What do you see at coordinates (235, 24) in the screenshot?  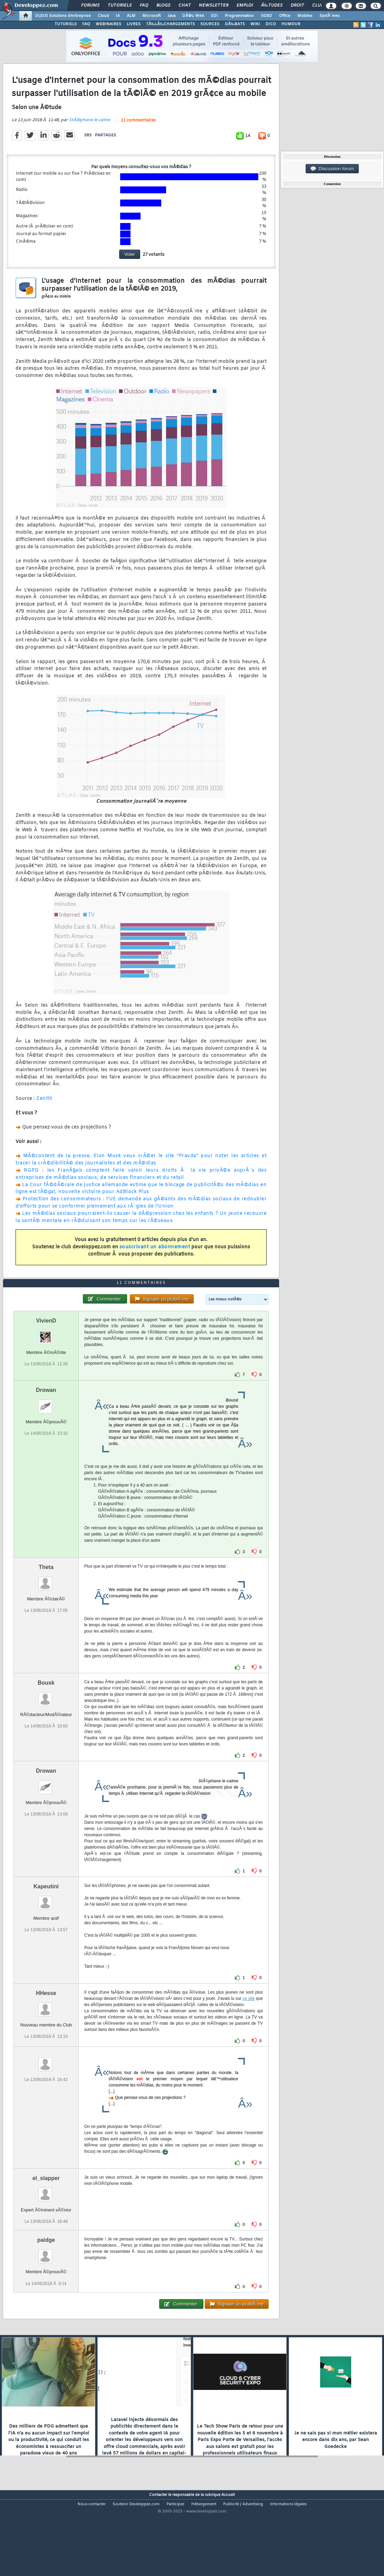 I see `DÃ‰BATS` at bounding box center [235, 24].